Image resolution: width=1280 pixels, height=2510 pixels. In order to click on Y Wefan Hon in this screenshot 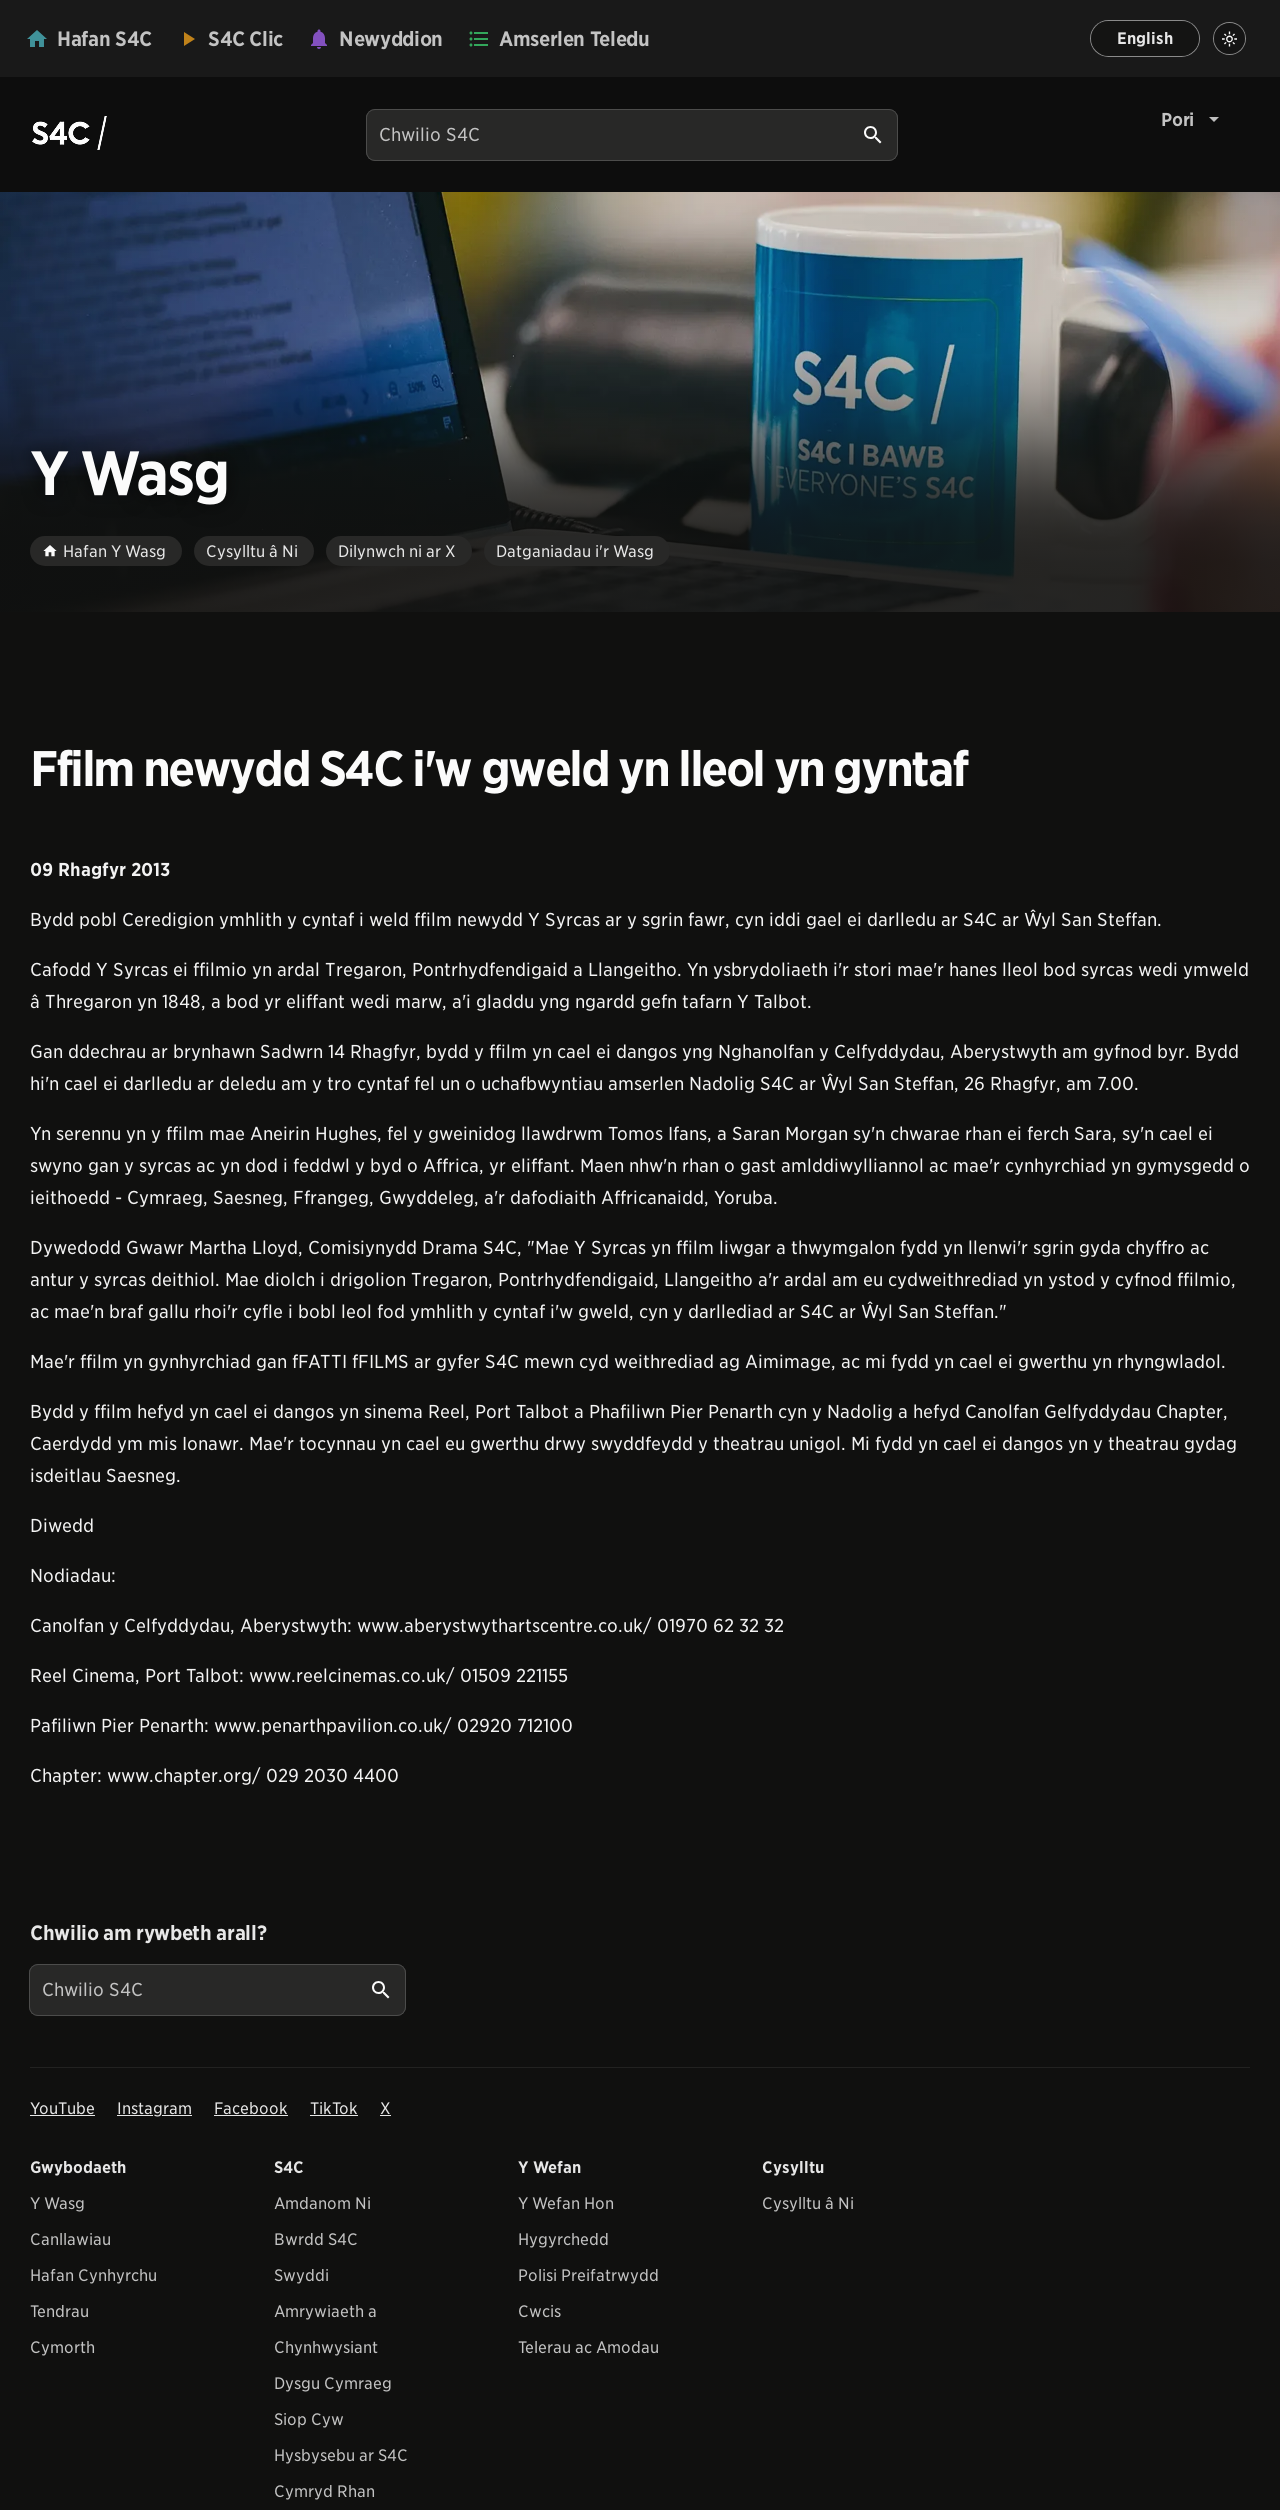, I will do `click(566, 2203)`.